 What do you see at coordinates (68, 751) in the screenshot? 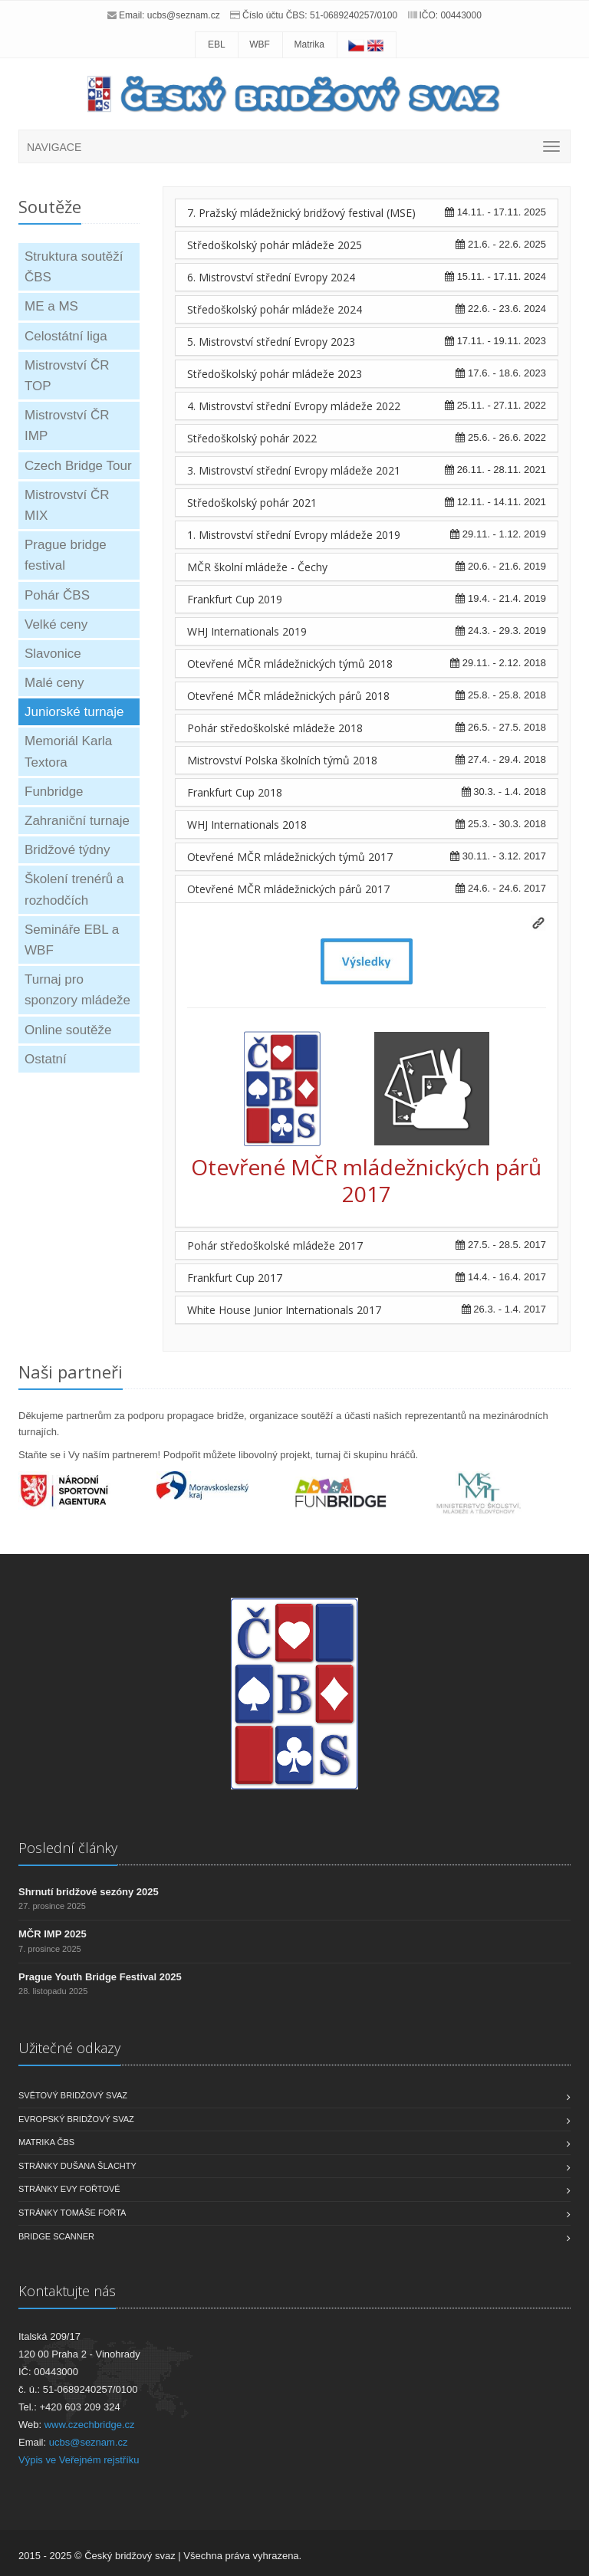
I see `Memoriál Karla Textora` at bounding box center [68, 751].